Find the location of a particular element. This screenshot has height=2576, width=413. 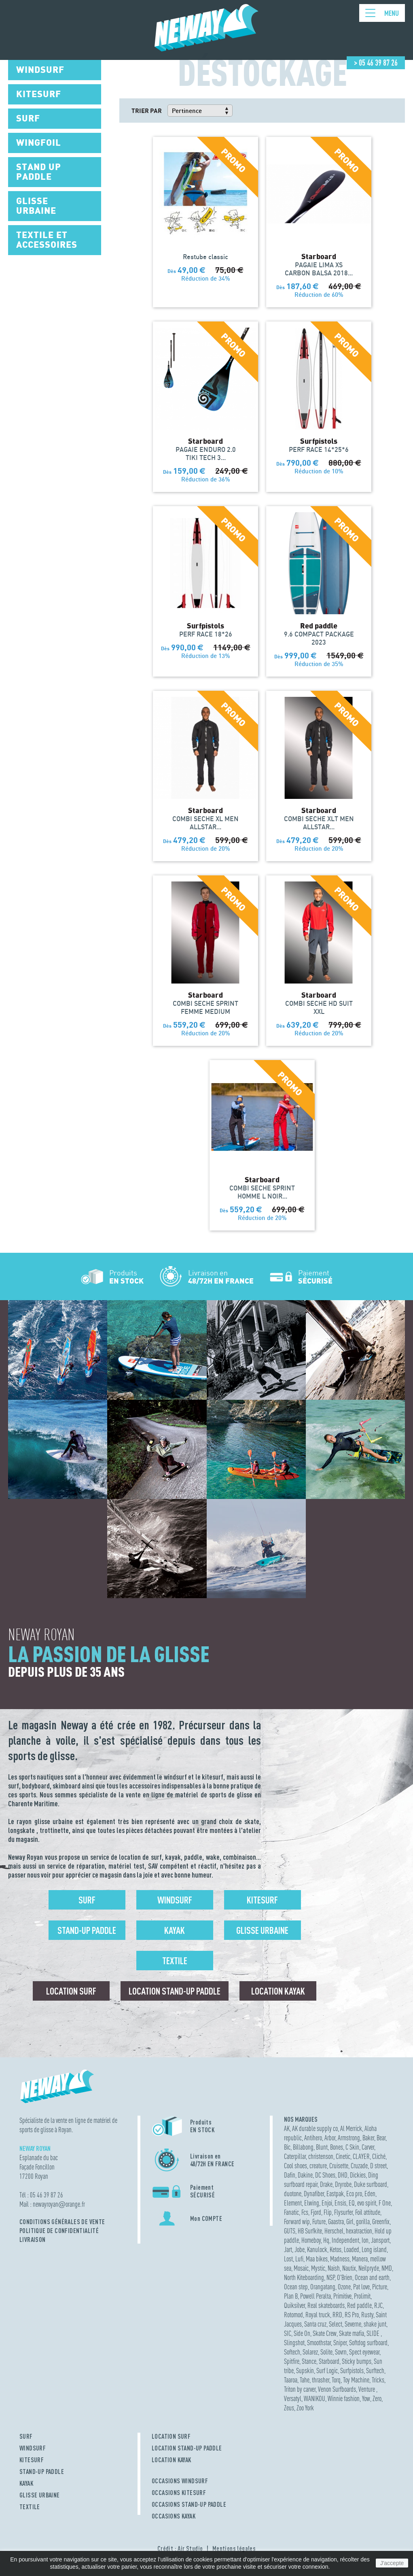

Eden is located at coordinates (369, 2193).